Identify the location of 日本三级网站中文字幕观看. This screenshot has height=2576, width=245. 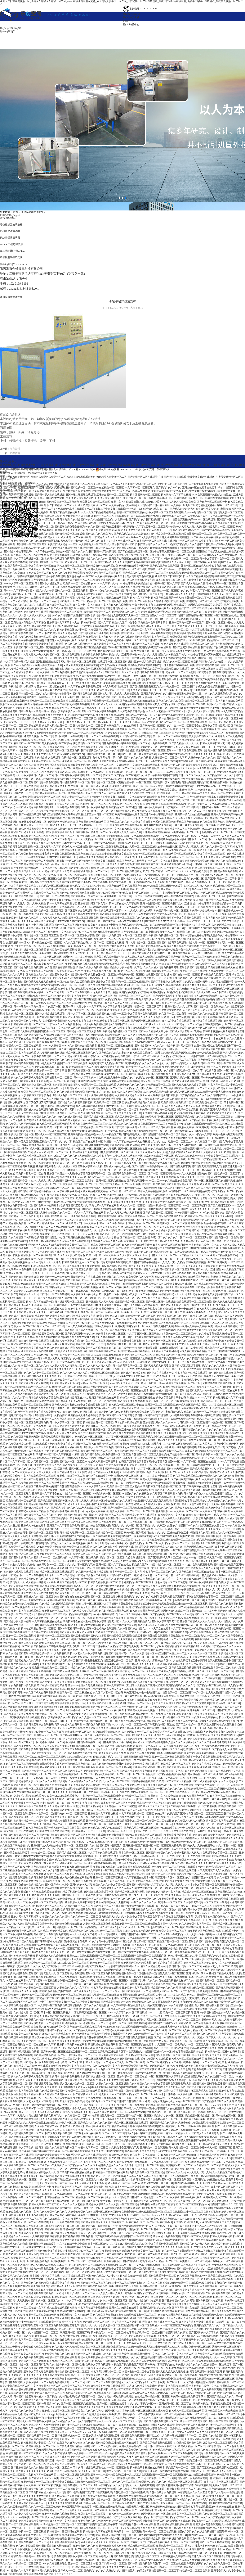
(69, 775).